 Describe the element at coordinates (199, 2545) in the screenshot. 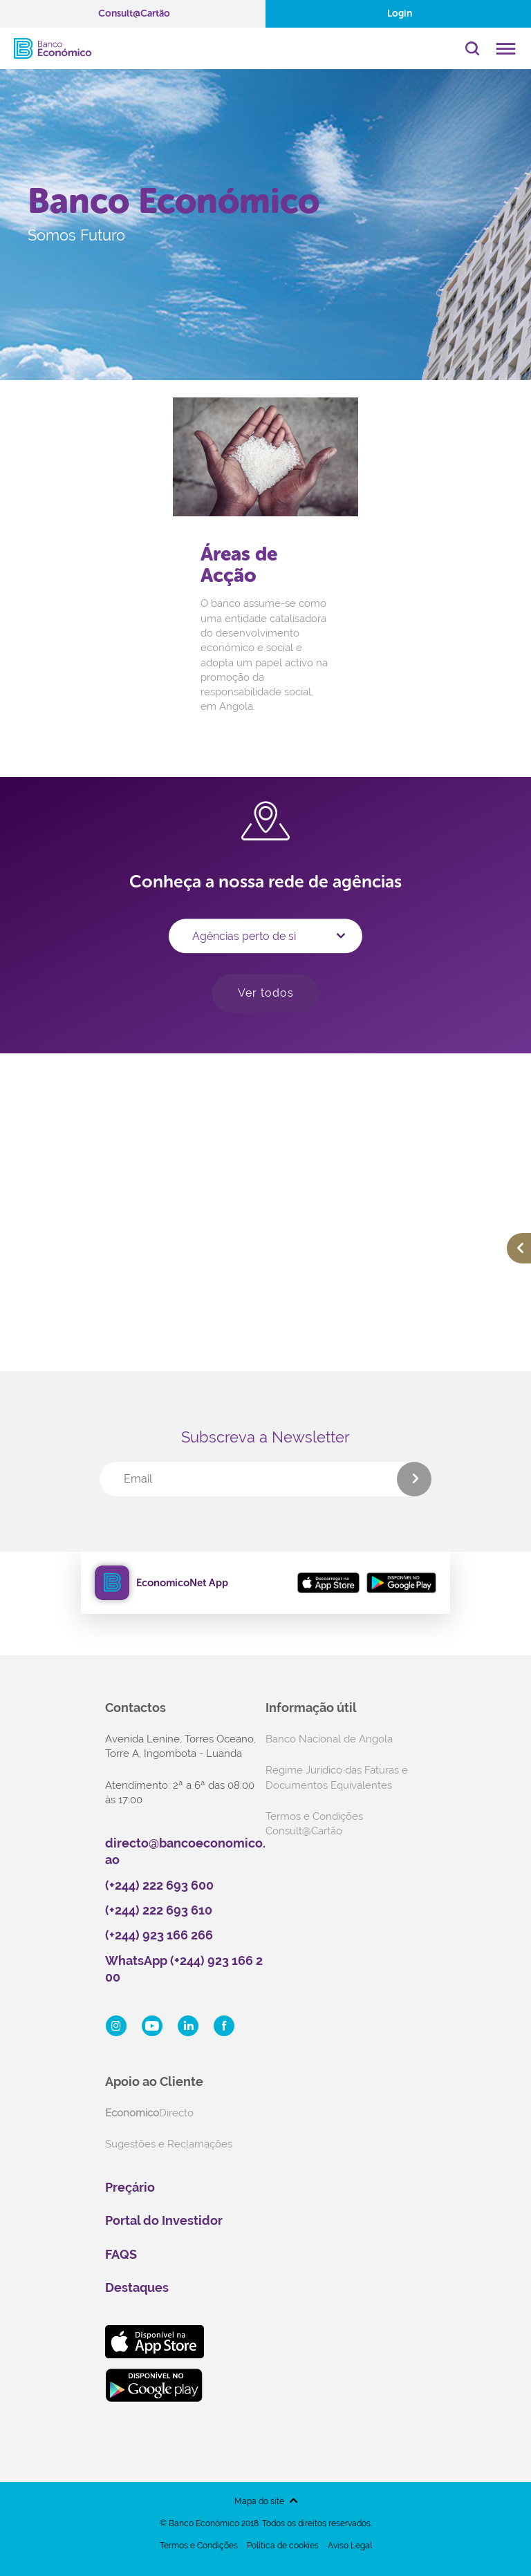

I see `Termos e Condições` at that location.